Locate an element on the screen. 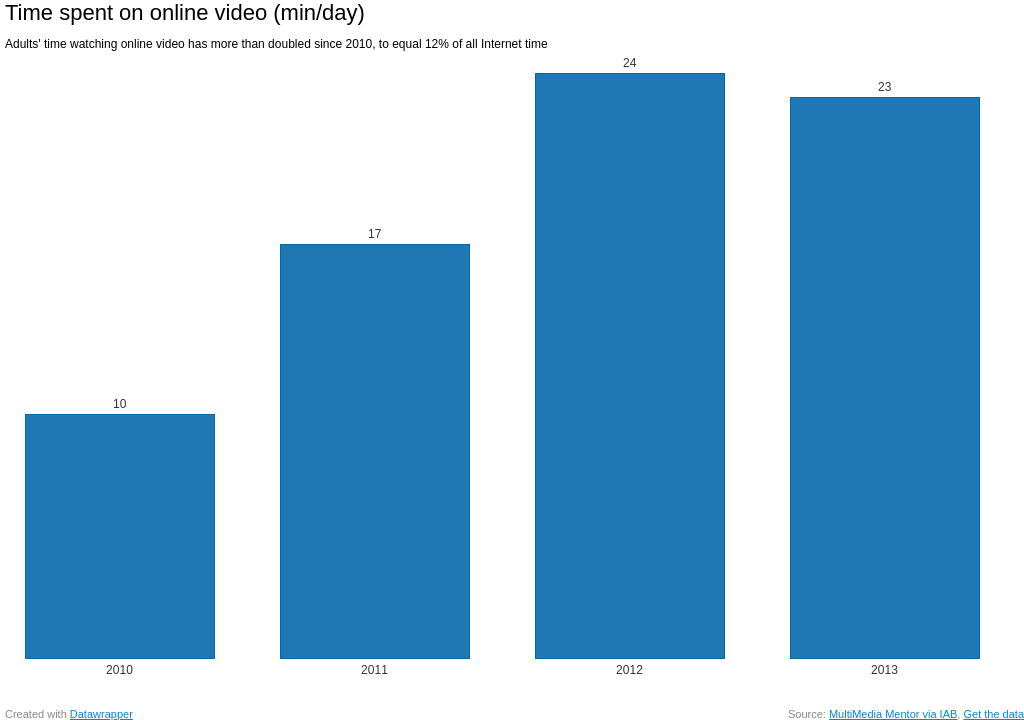  MultiMedia Mentor via IAB is located at coordinates (893, 714).